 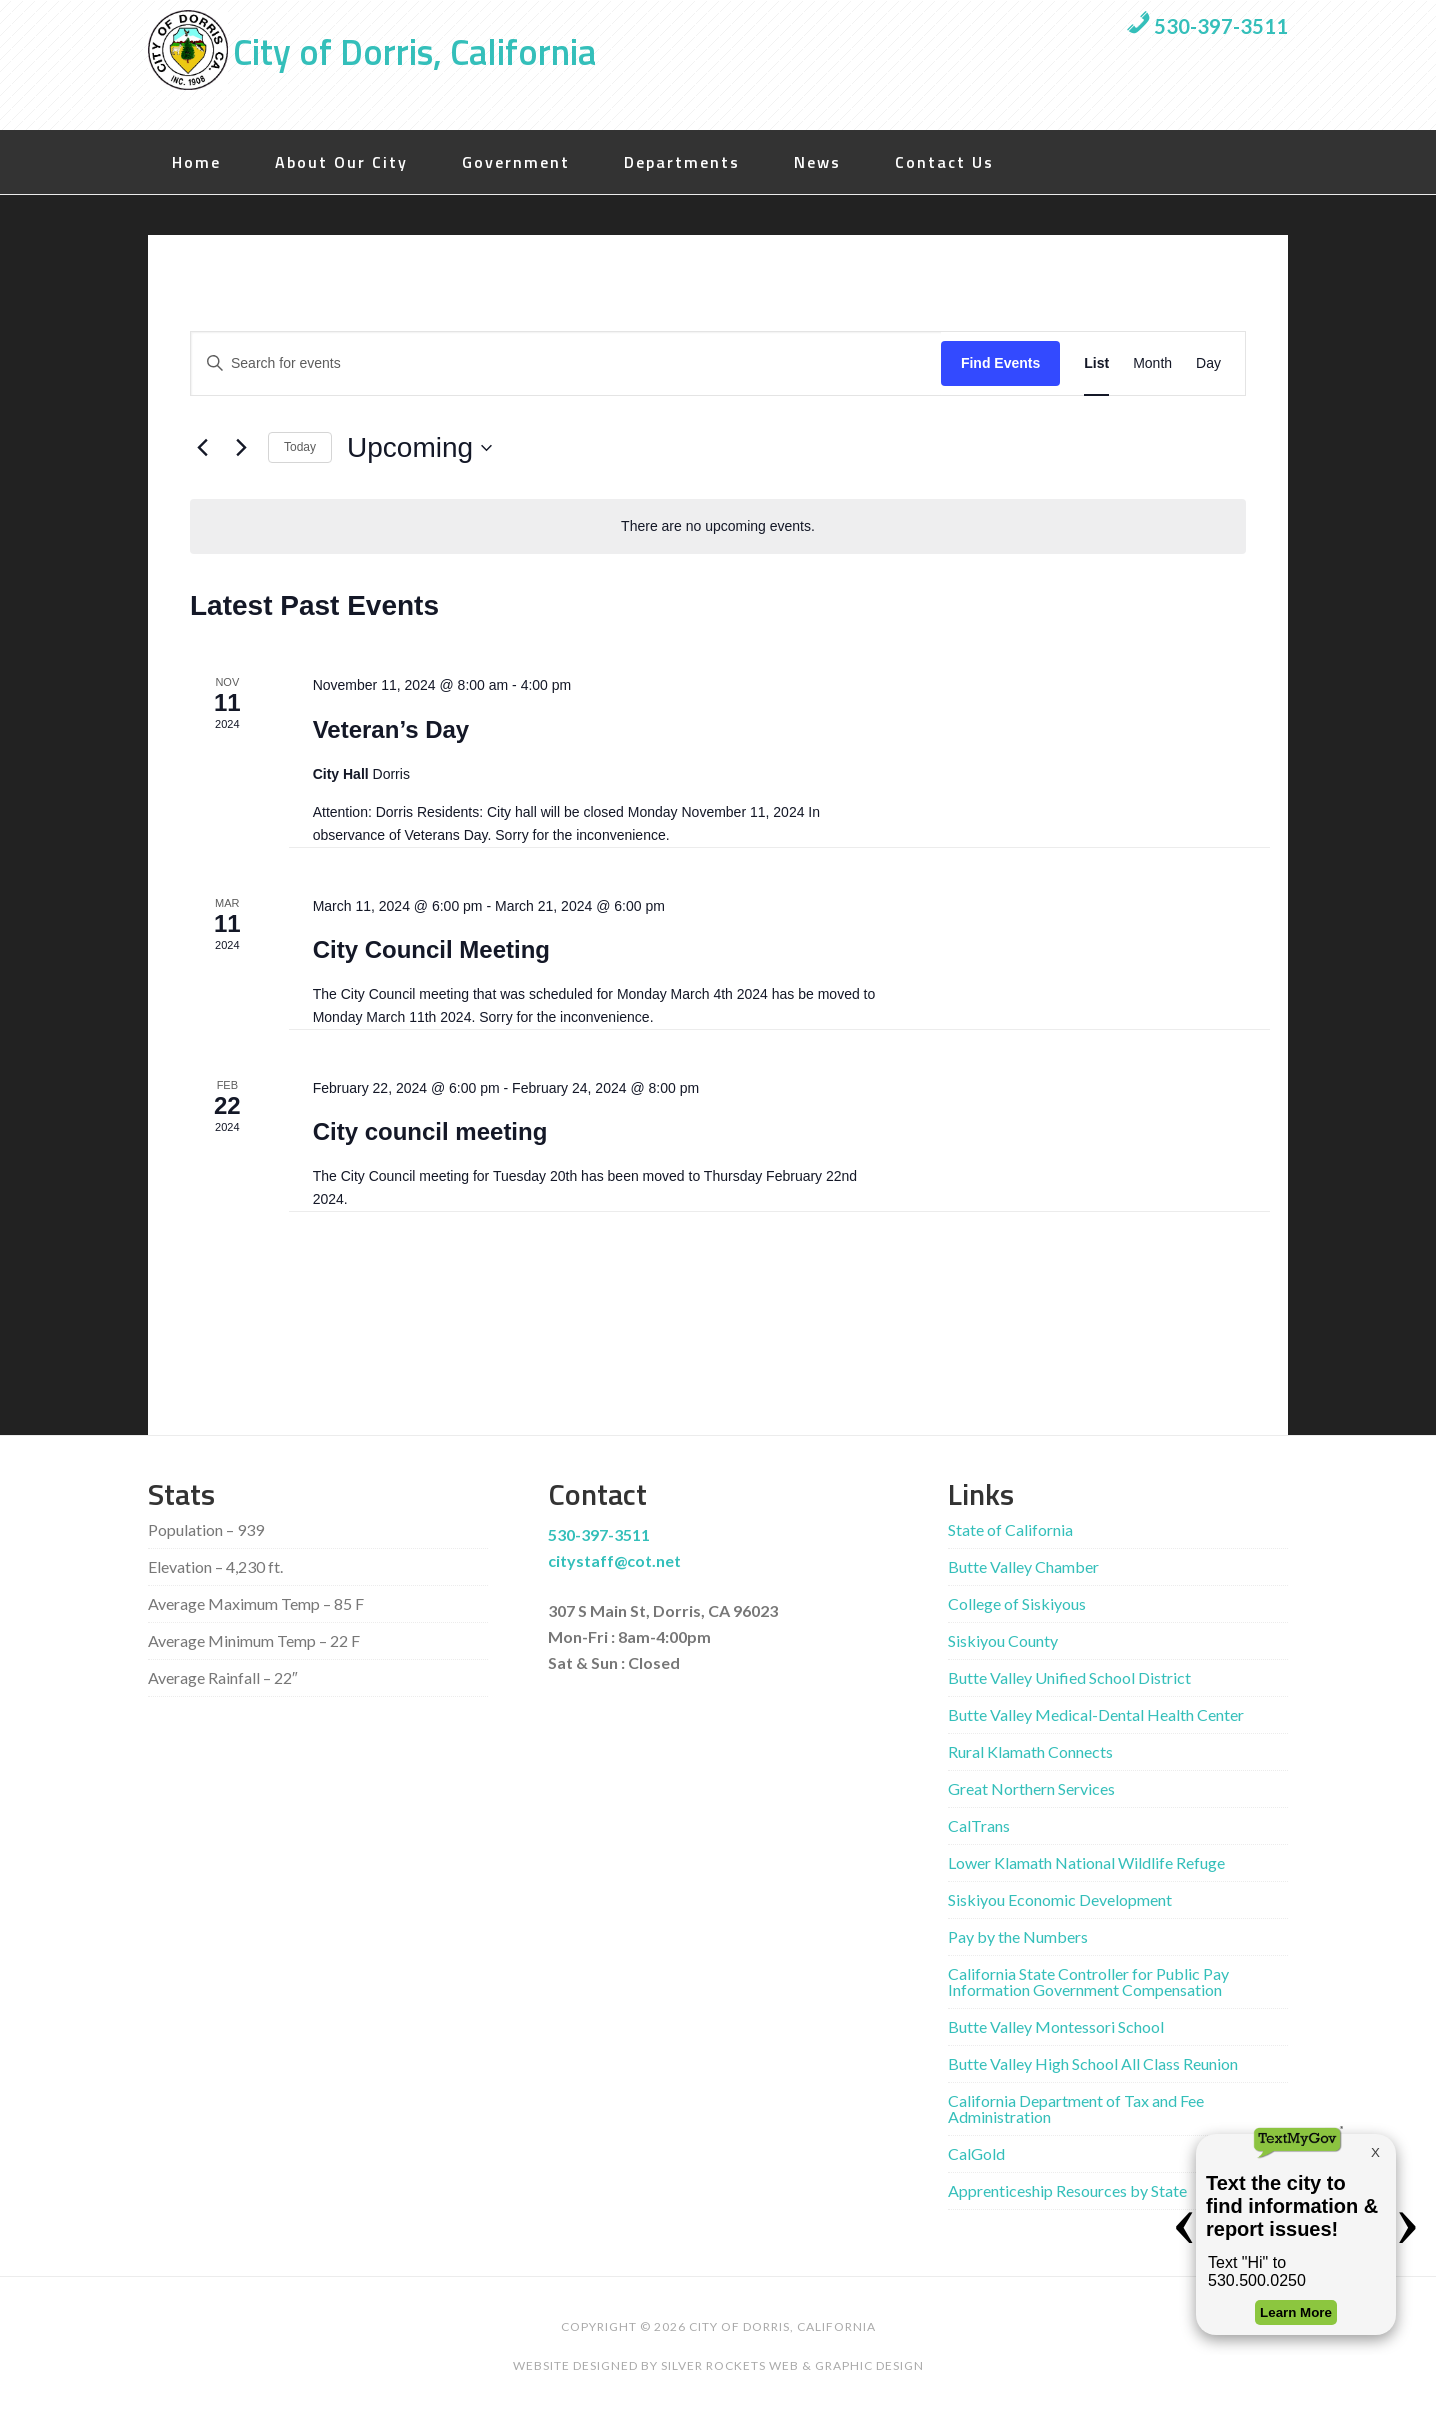 What do you see at coordinates (976, 2153) in the screenshot?
I see `CalGold` at bounding box center [976, 2153].